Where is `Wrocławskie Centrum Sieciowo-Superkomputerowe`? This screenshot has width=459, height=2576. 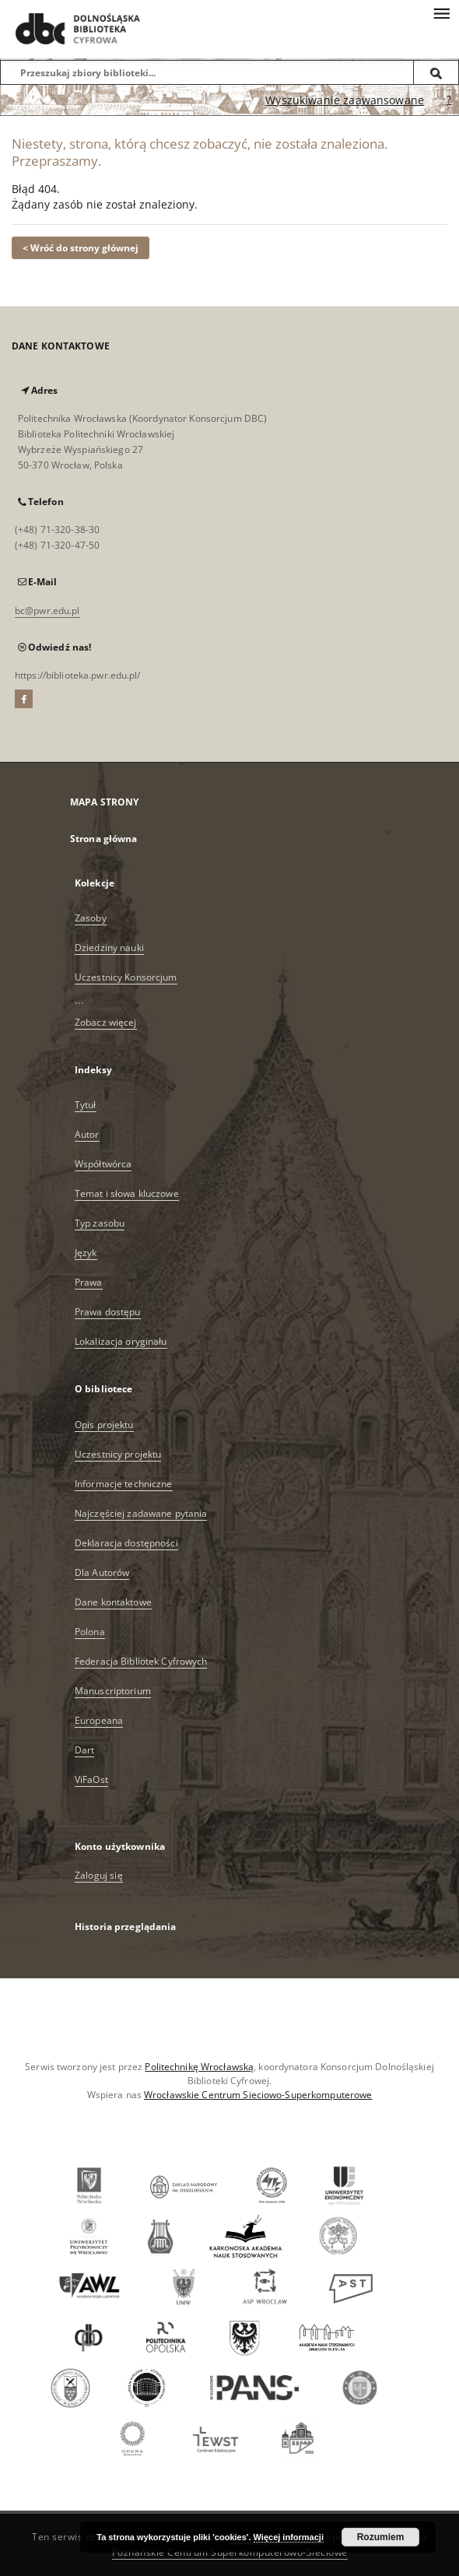 Wrocławskie Centrum Sieciowo-Superkomputerowe is located at coordinates (258, 2094).